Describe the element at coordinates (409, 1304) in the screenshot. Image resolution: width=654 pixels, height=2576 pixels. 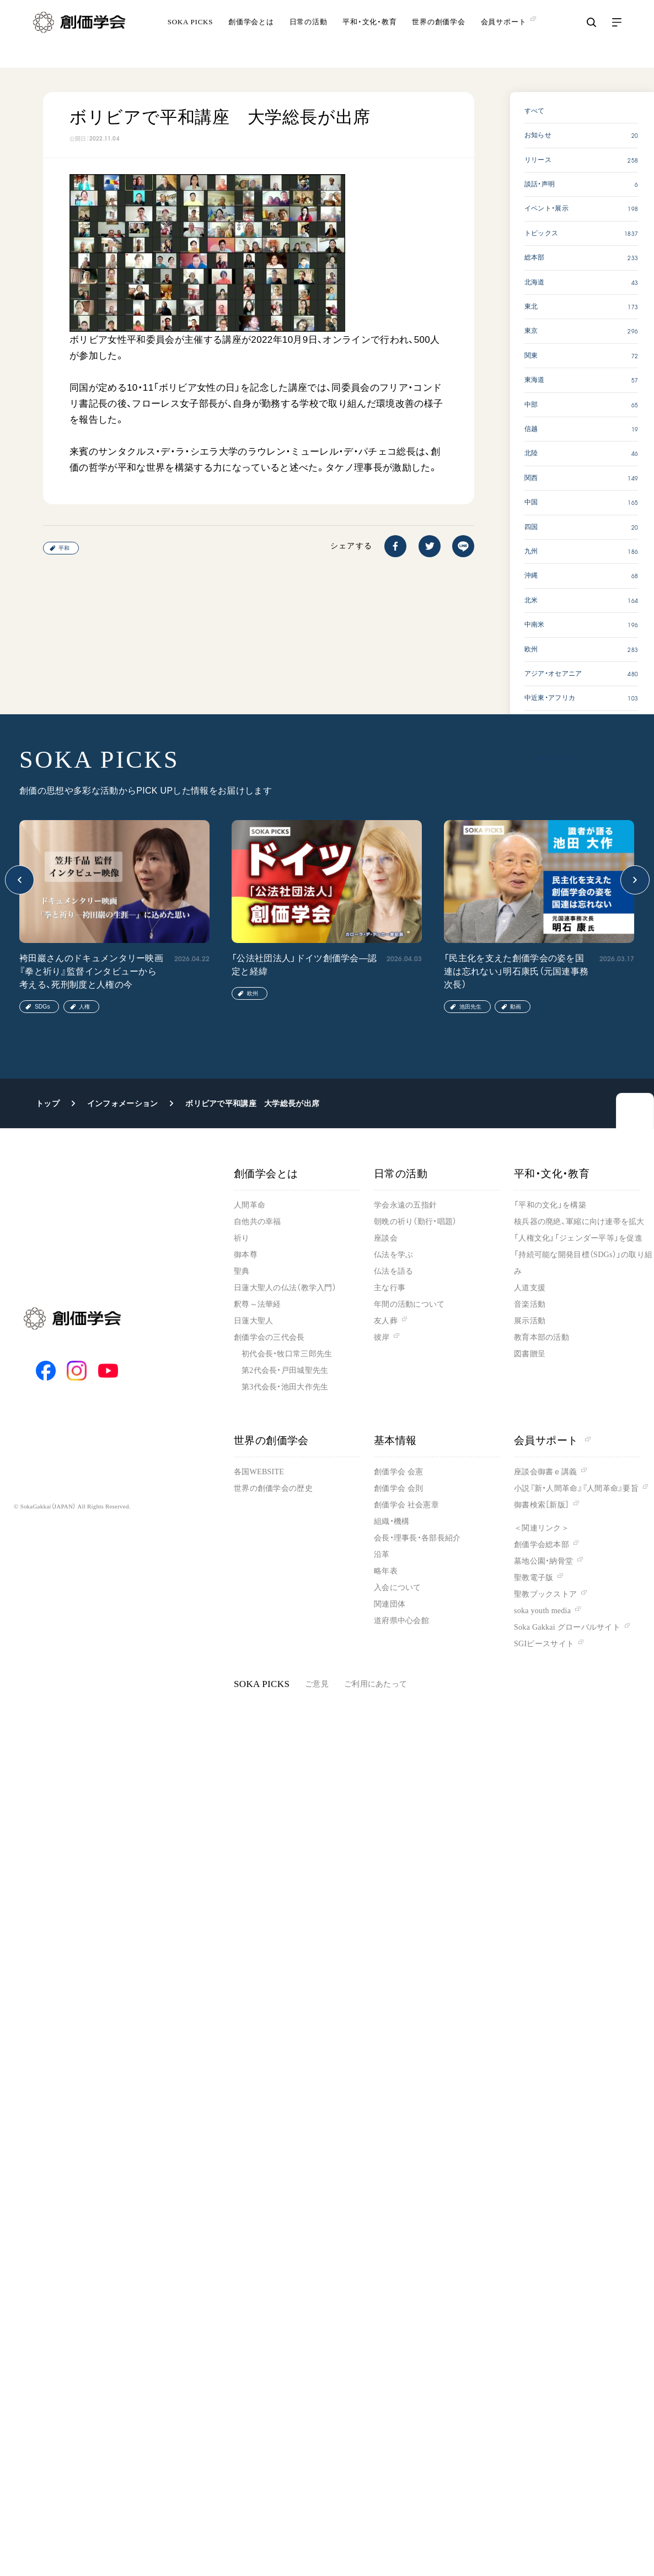
I see `年間の活動について` at that location.